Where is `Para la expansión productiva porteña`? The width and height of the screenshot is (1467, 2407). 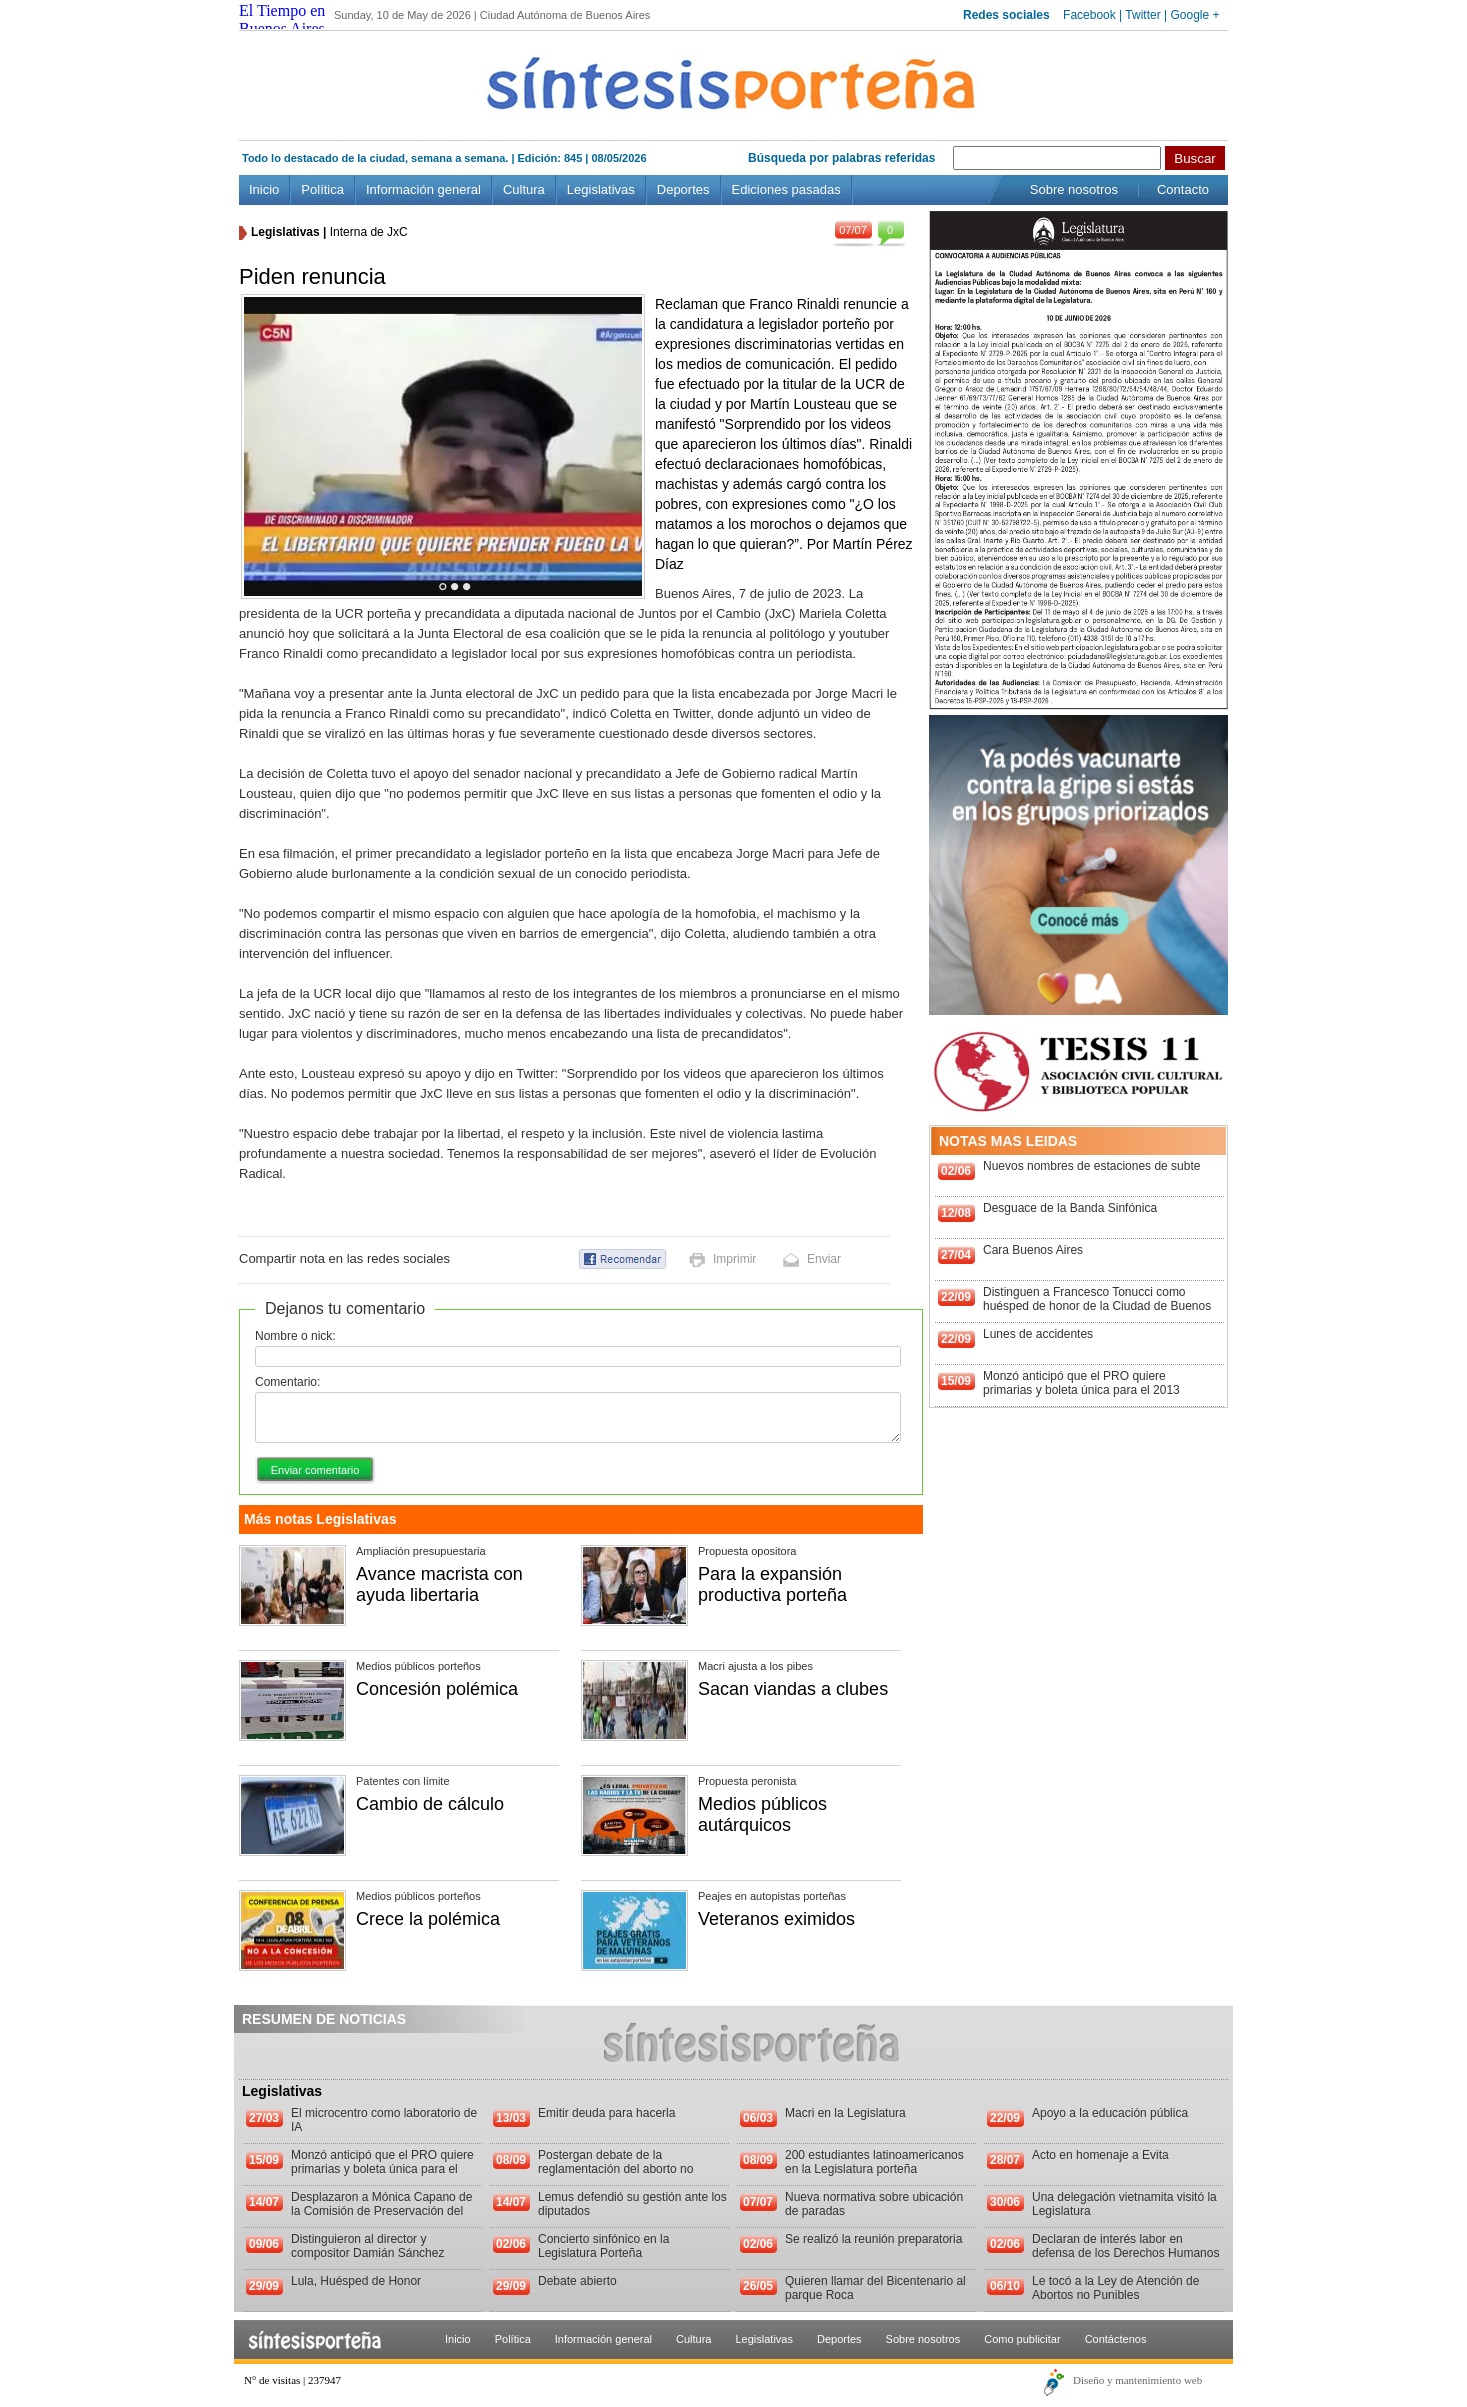 Para la expansión productiva porteña is located at coordinates (772, 1584).